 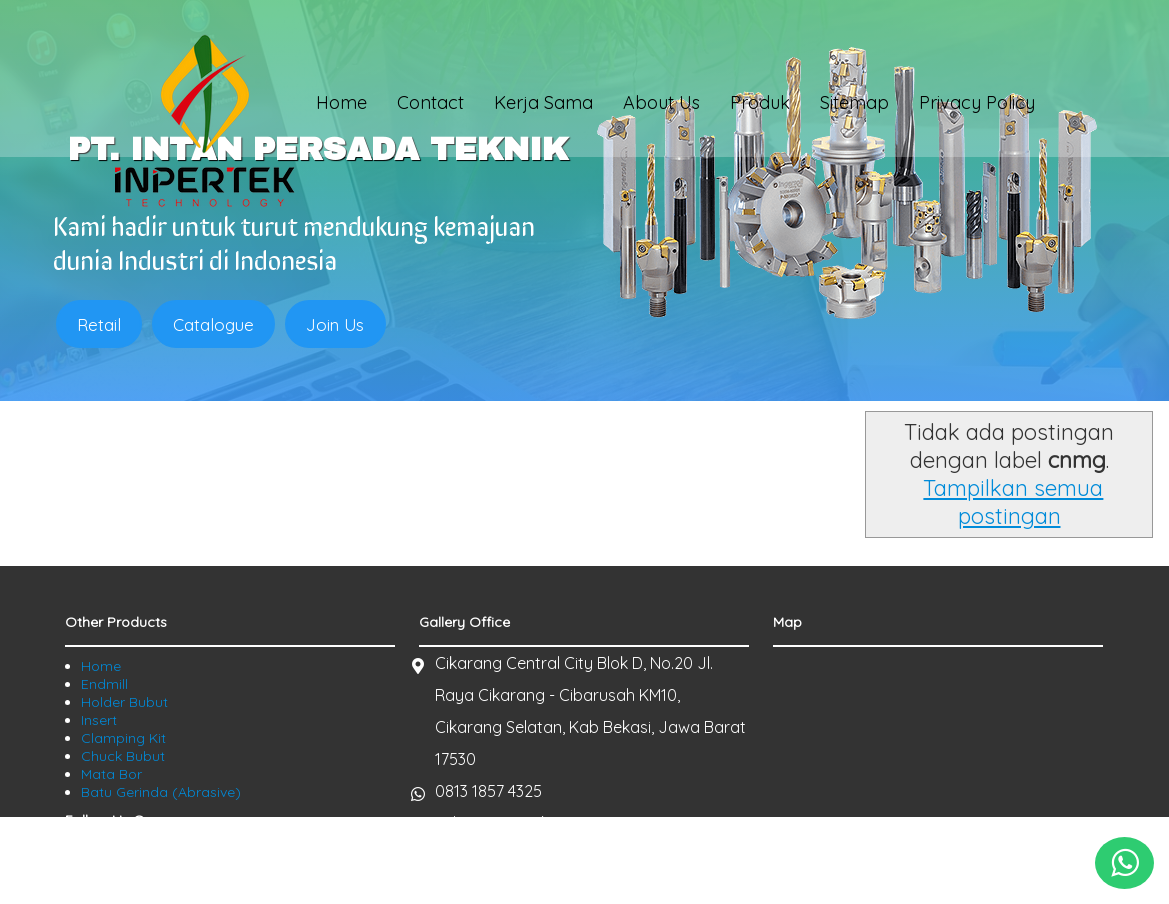 What do you see at coordinates (161, 709) in the screenshot?
I see `Batu Gerinda (Abrasive)` at bounding box center [161, 709].